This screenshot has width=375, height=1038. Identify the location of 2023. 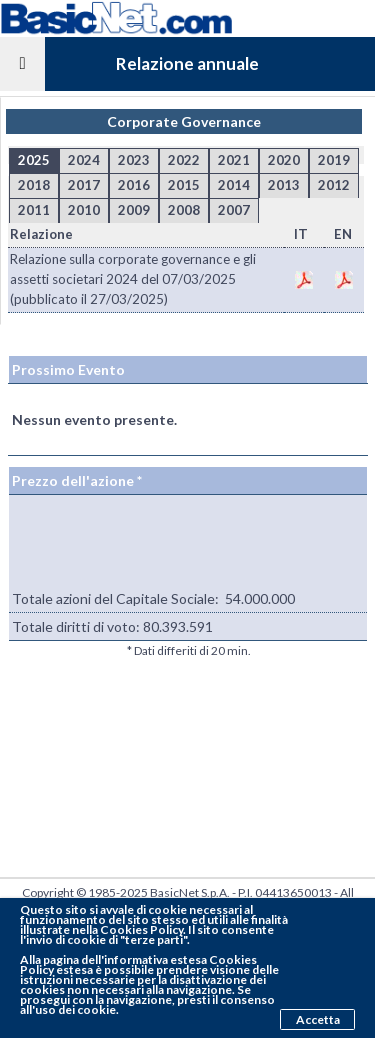
(134, 160).